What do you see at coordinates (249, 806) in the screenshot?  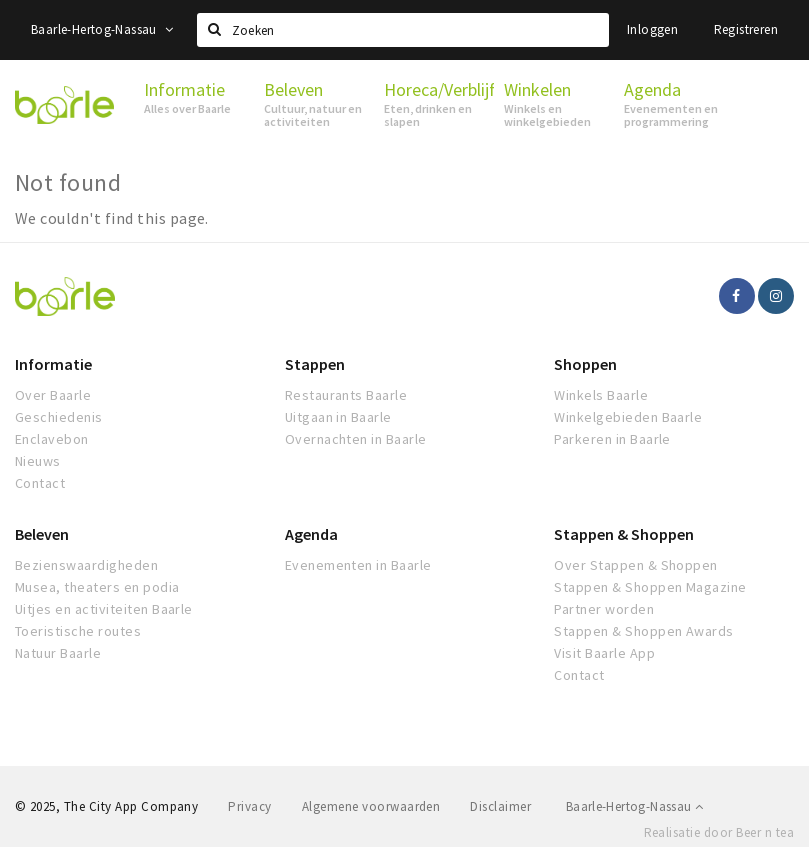 I see `Privacy` at bounding box center [249, 806].